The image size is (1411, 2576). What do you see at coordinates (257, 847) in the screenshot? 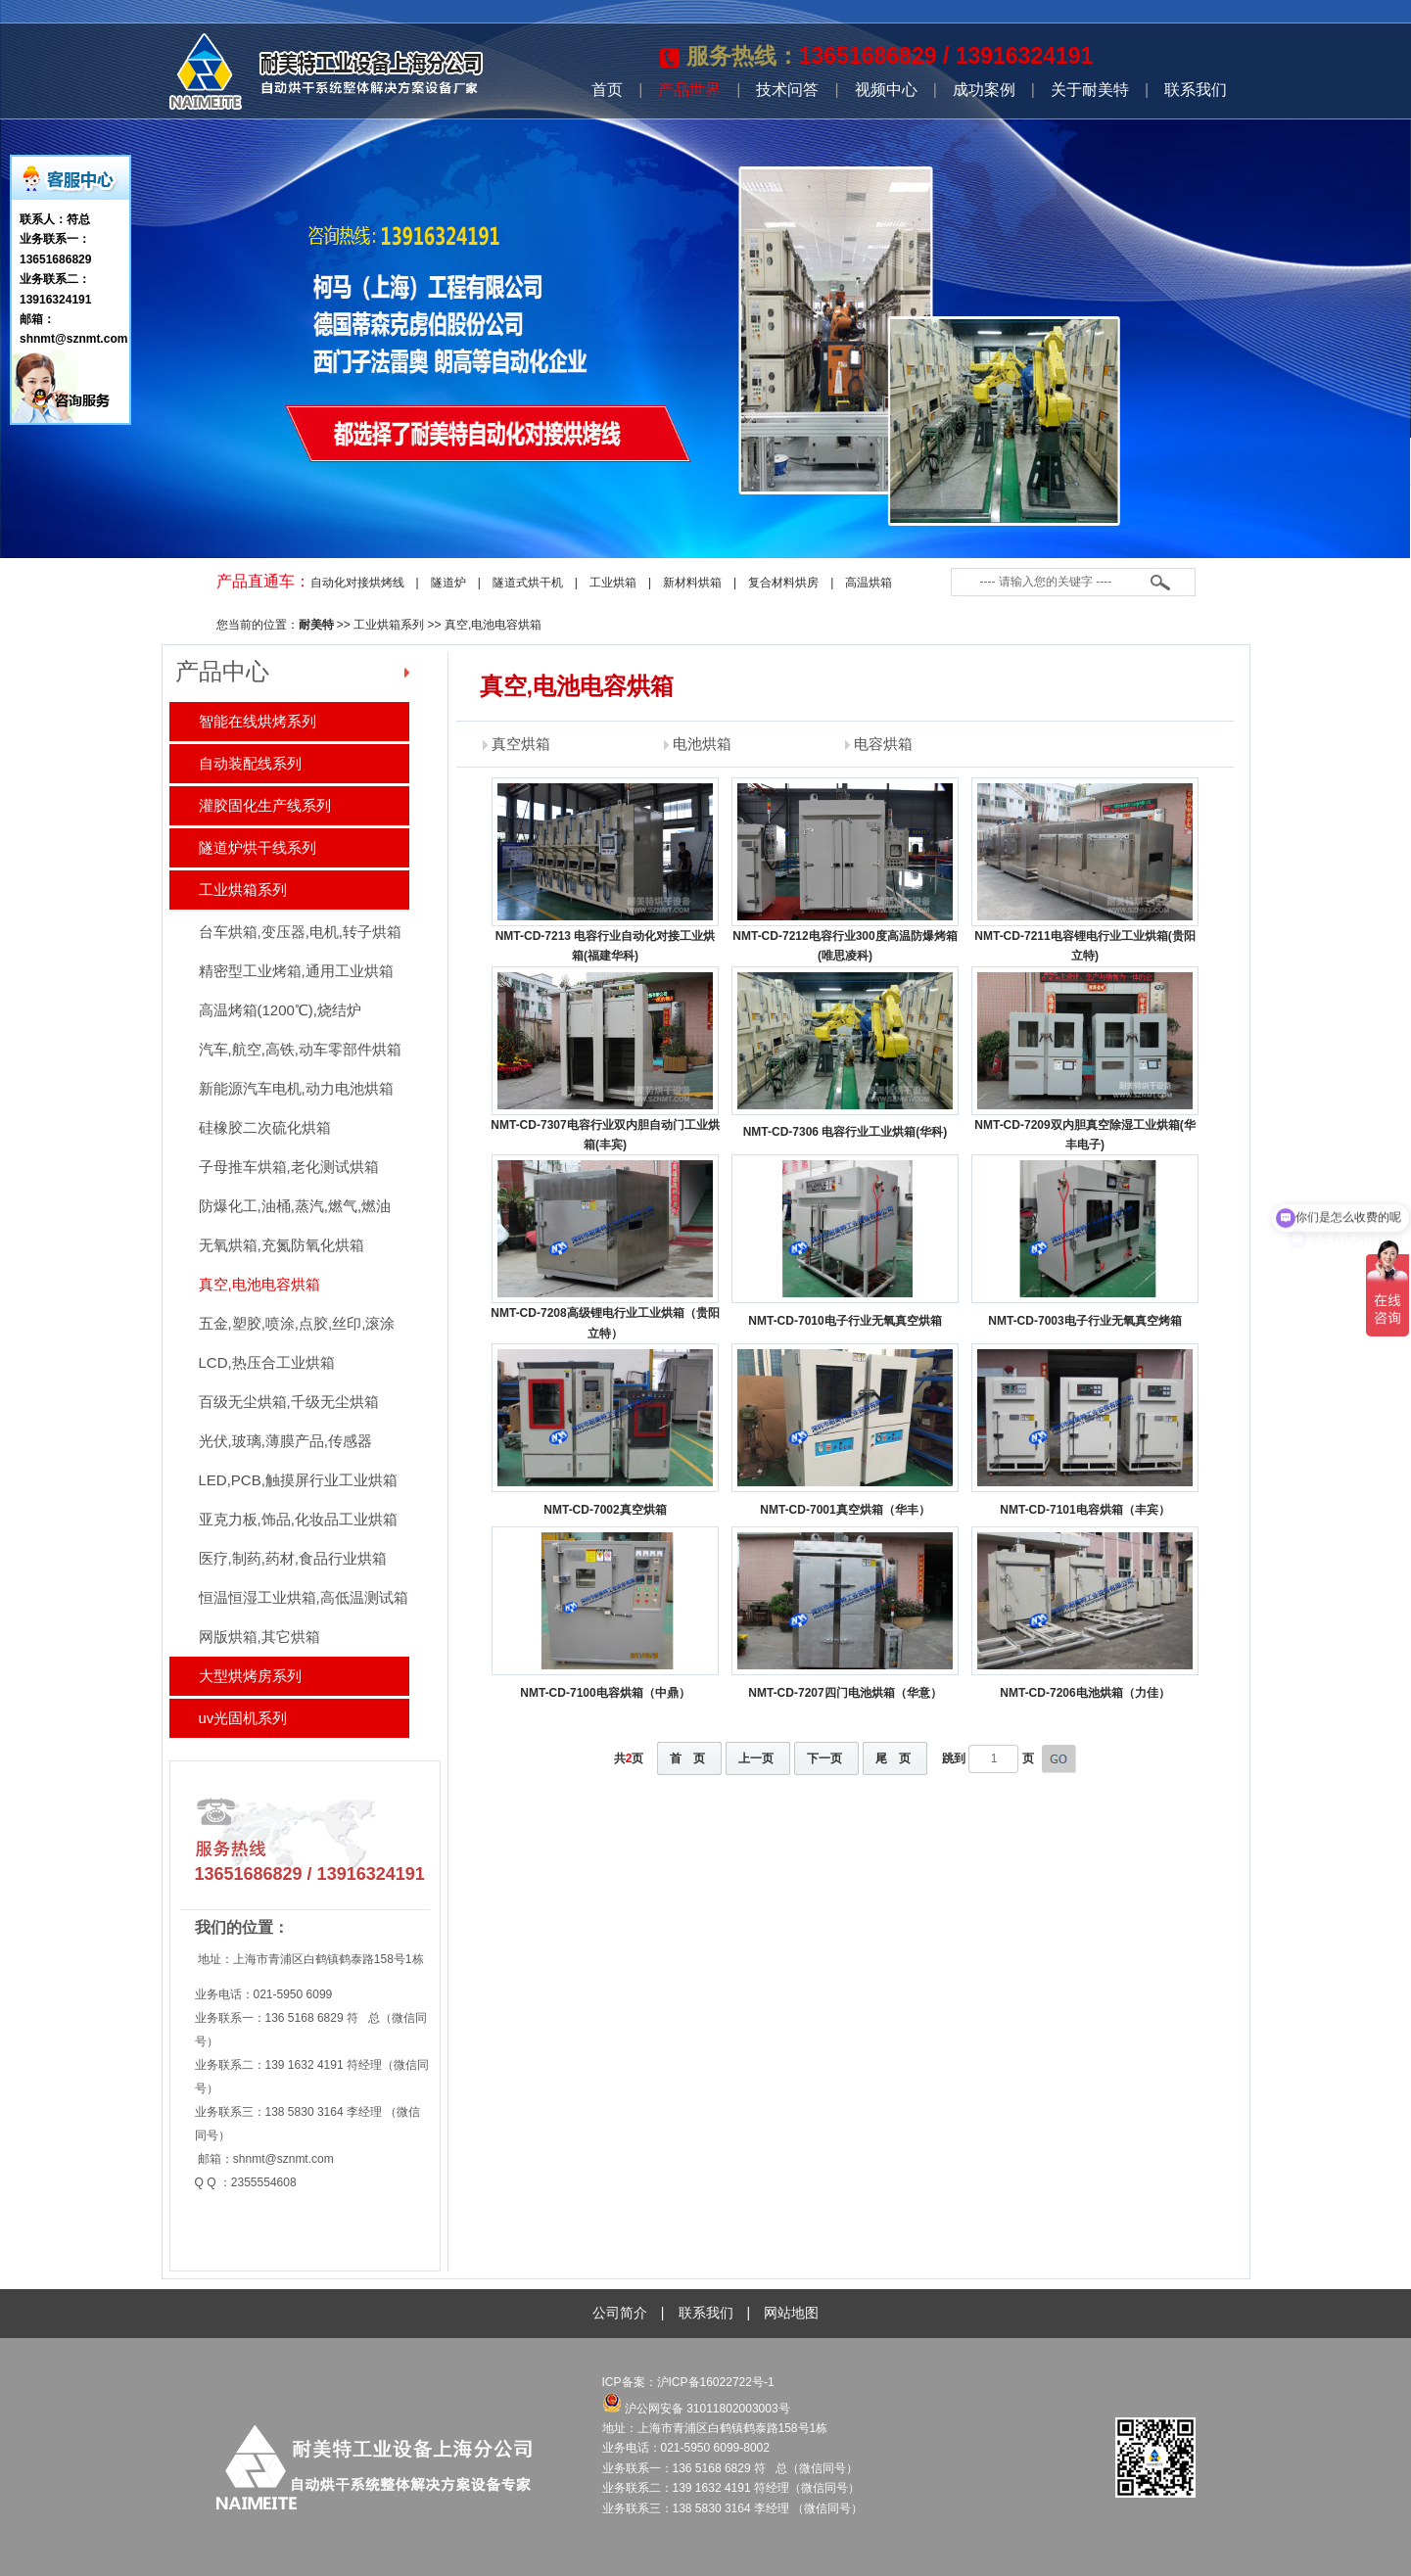
I see `隧道炉烘干线系列` at bounding box center [257, 847].